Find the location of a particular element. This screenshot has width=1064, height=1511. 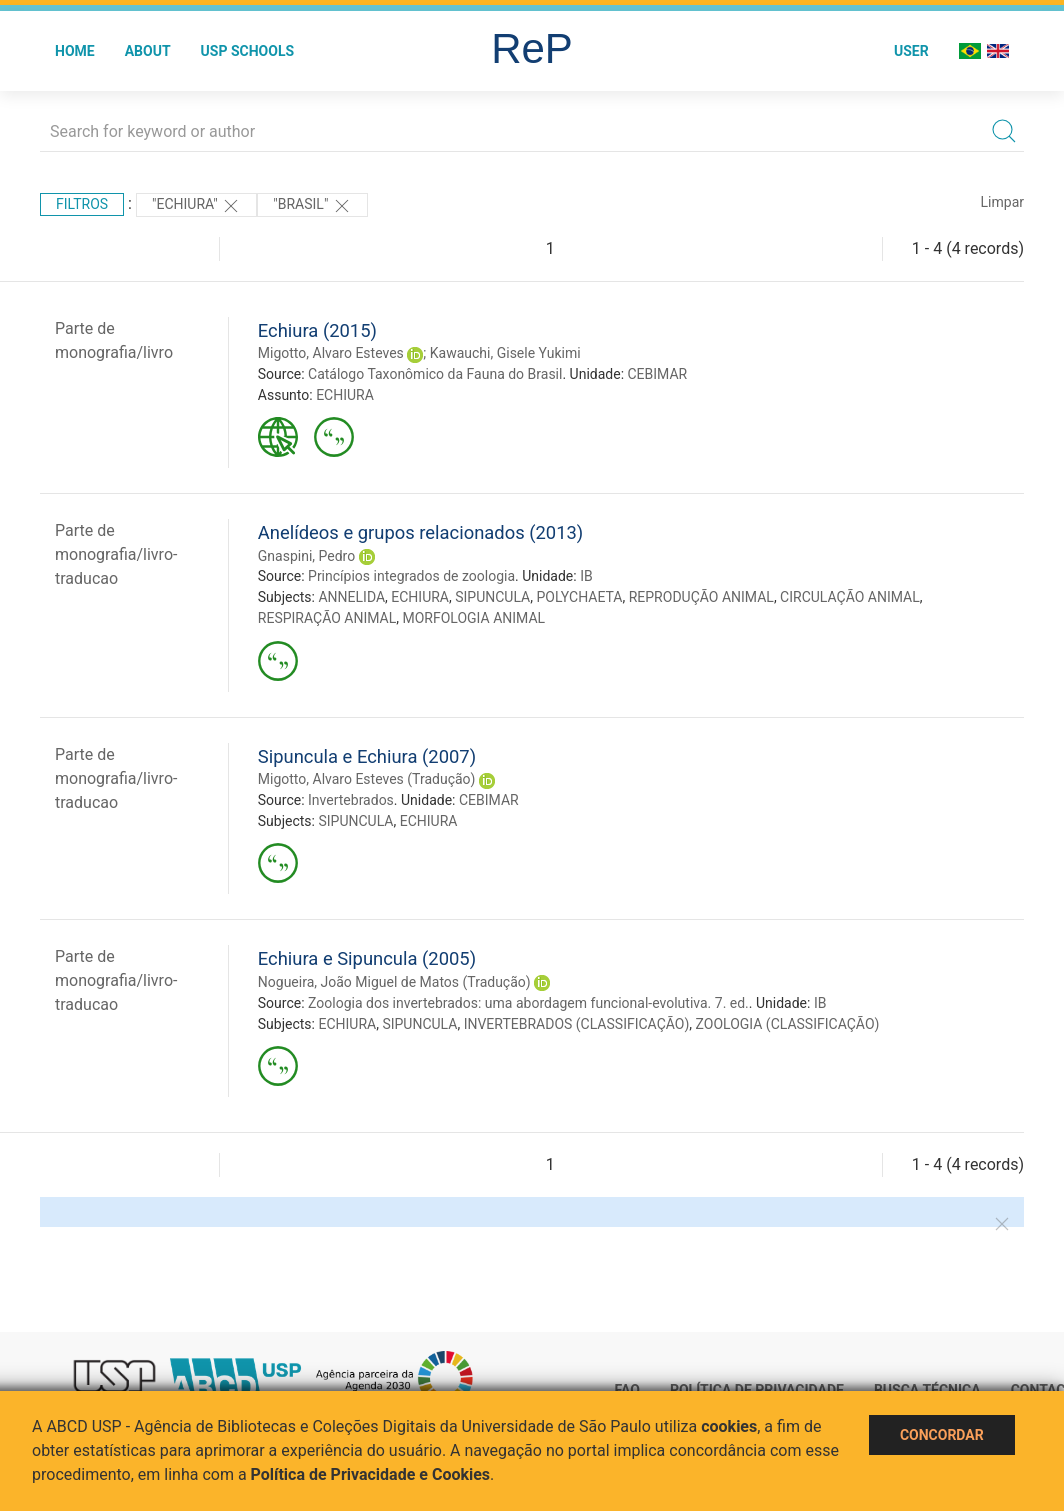

CEBIMAR is located at coordinates (658, 374).